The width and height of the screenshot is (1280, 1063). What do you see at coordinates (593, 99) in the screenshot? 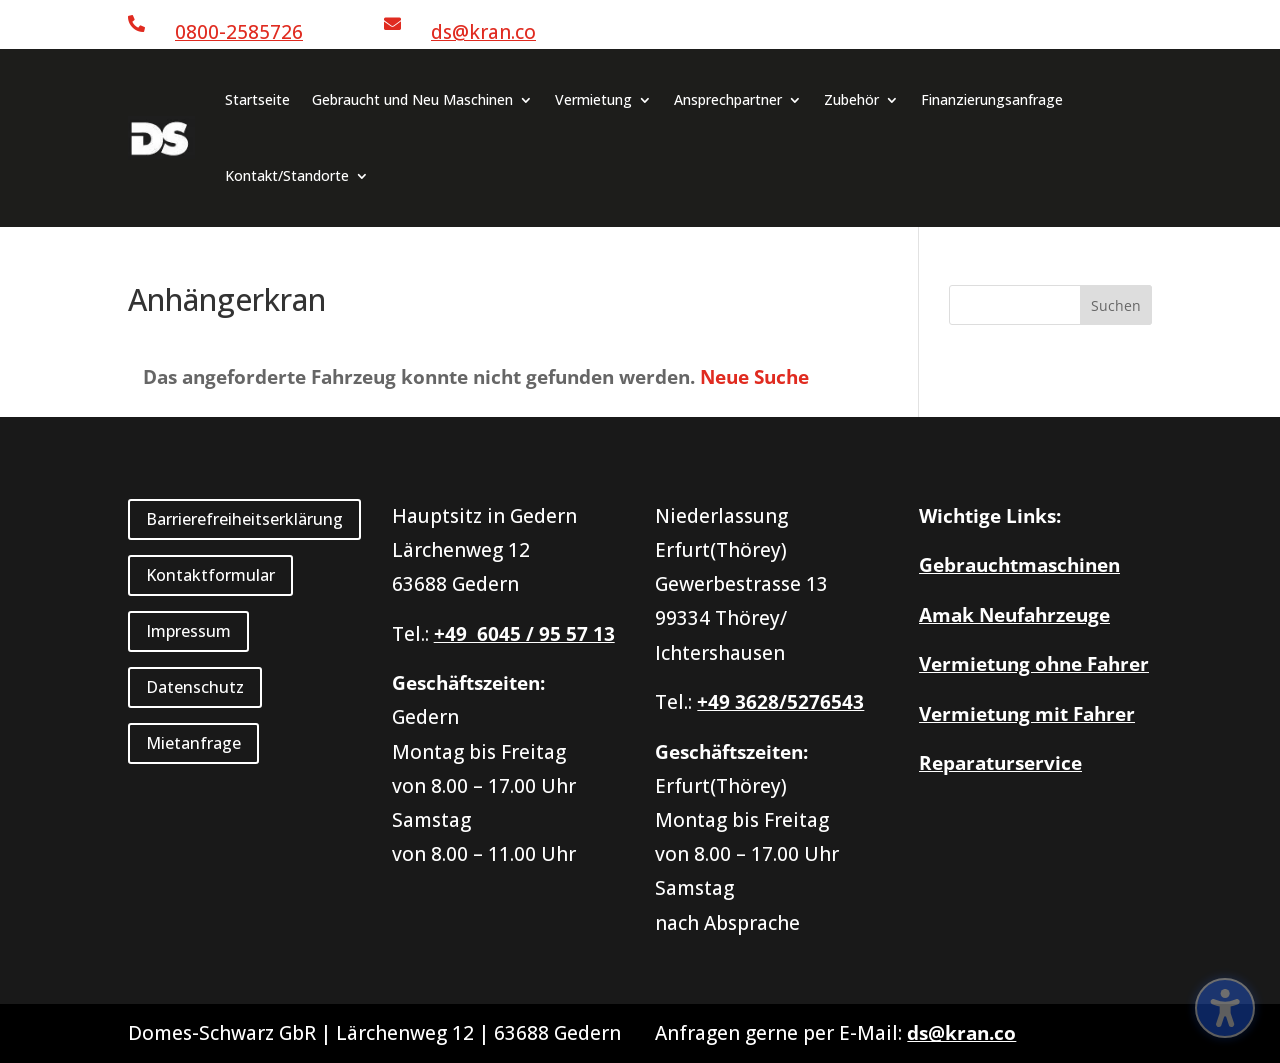
I see `Vermietung [menuitem]` at bounding box center [593, 99].